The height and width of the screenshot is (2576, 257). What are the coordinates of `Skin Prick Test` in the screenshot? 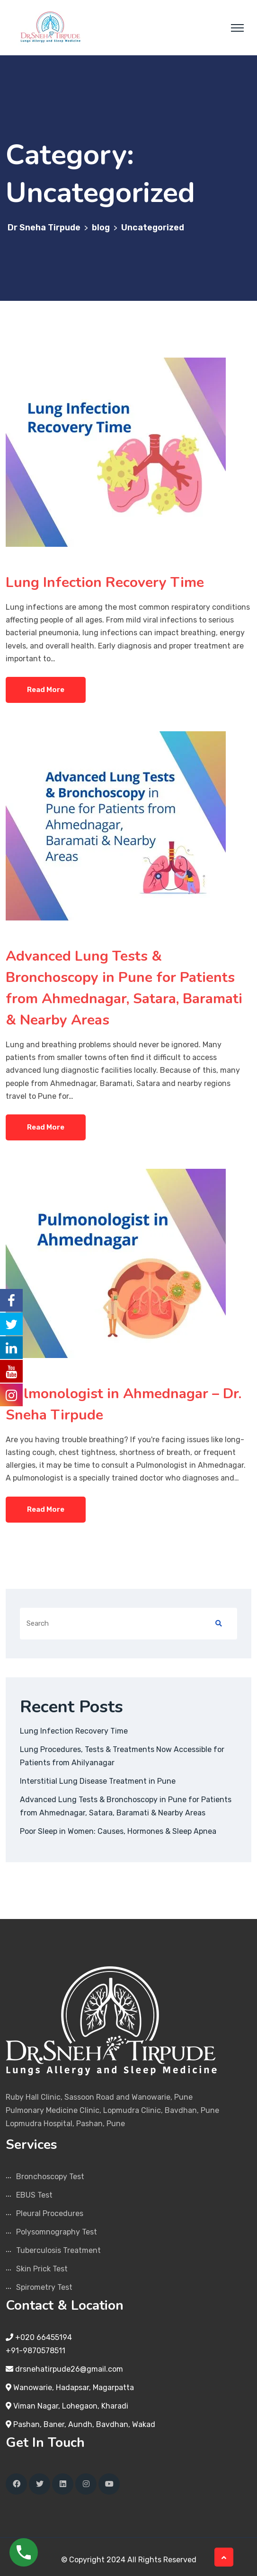 It's located at (42, 2268).